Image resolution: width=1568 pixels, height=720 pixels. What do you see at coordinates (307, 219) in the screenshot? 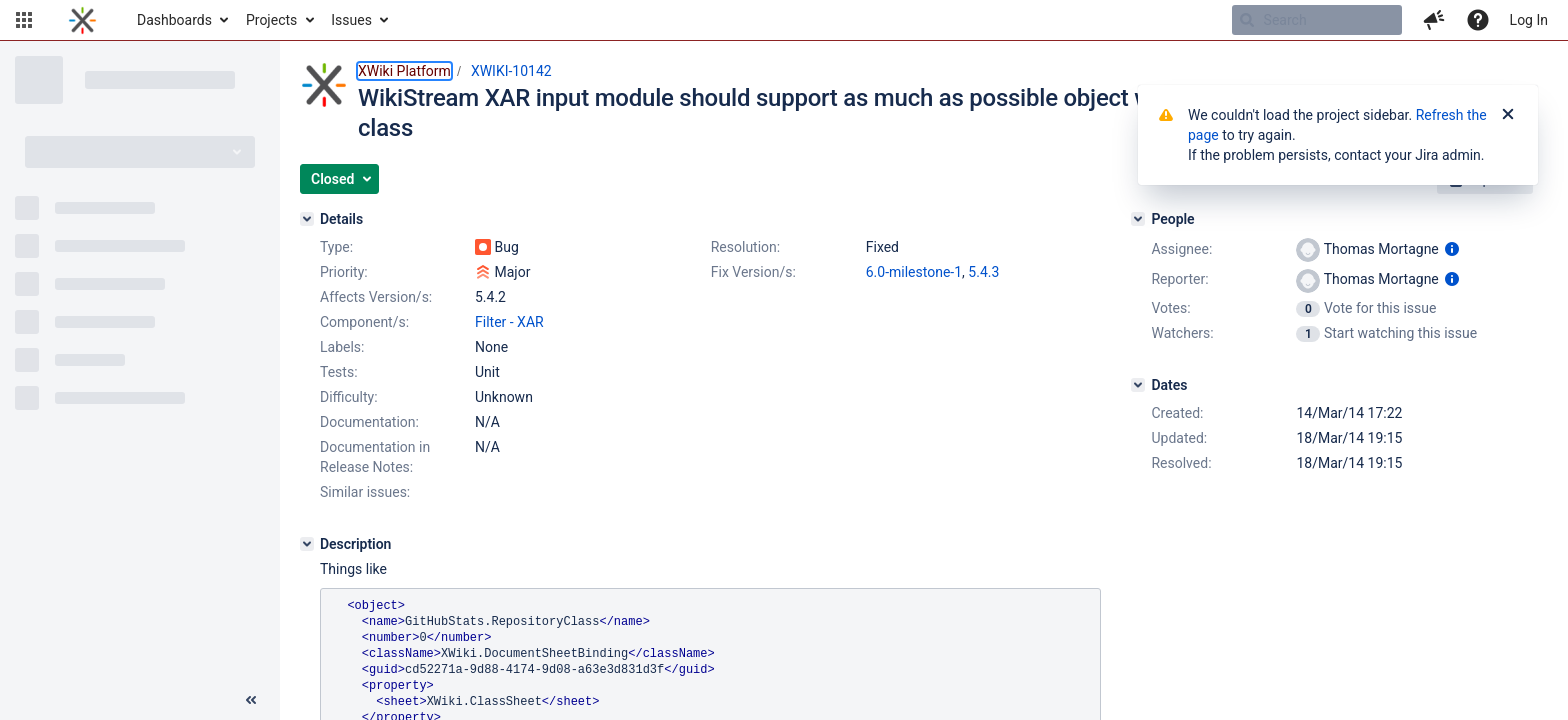
I see `[Details]` at bounding box center [307, 219].